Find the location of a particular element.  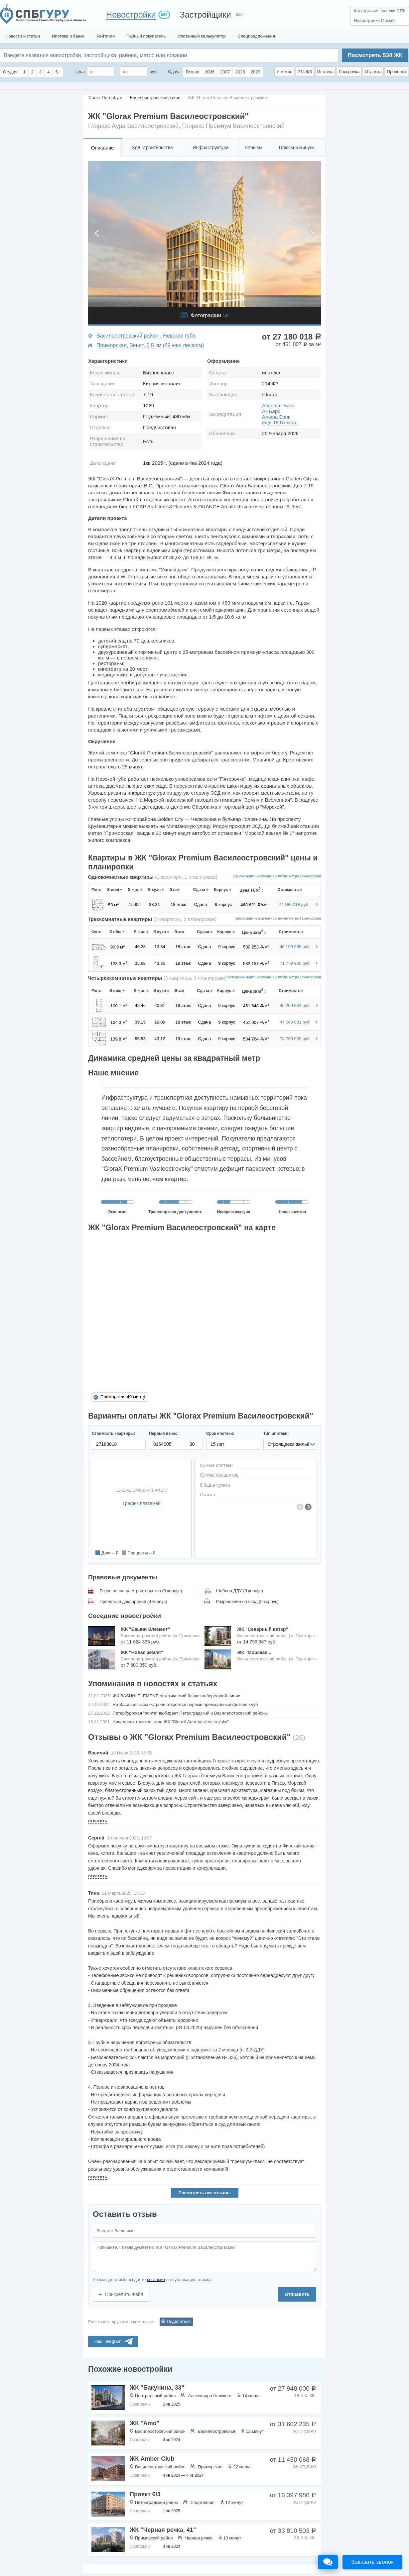

Василеостровский район is located at coordinates (160, 2431).